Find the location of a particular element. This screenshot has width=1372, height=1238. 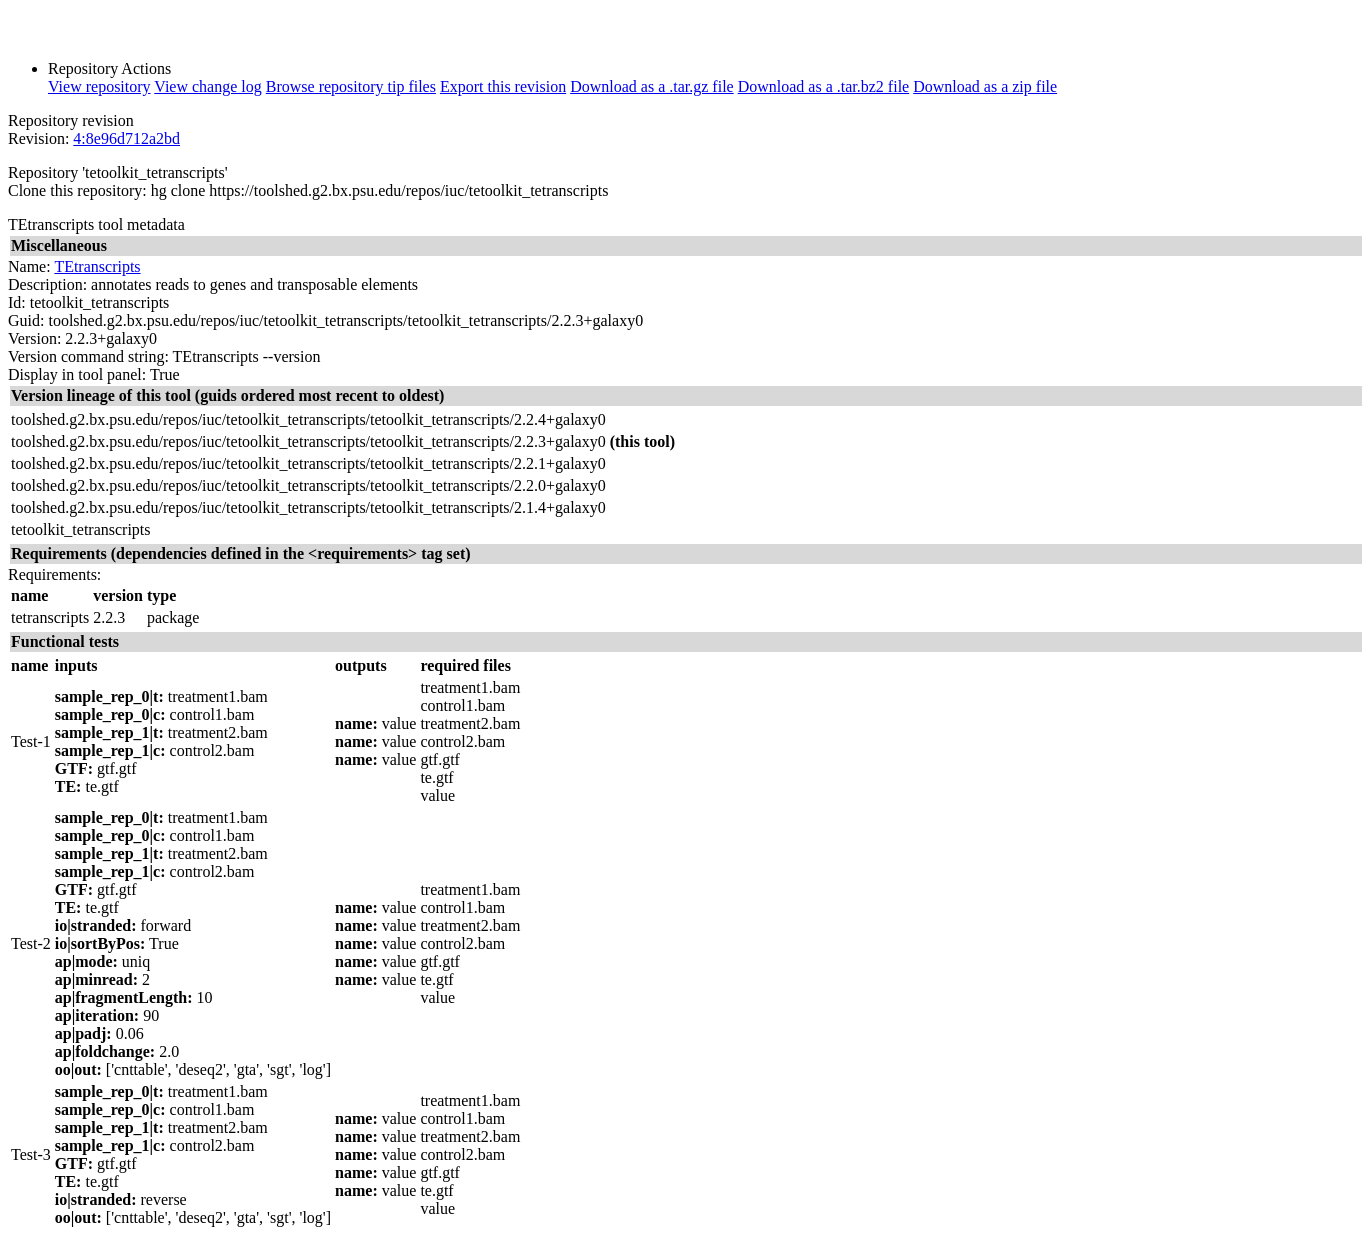

Id: is located at coordinates (17, 302).